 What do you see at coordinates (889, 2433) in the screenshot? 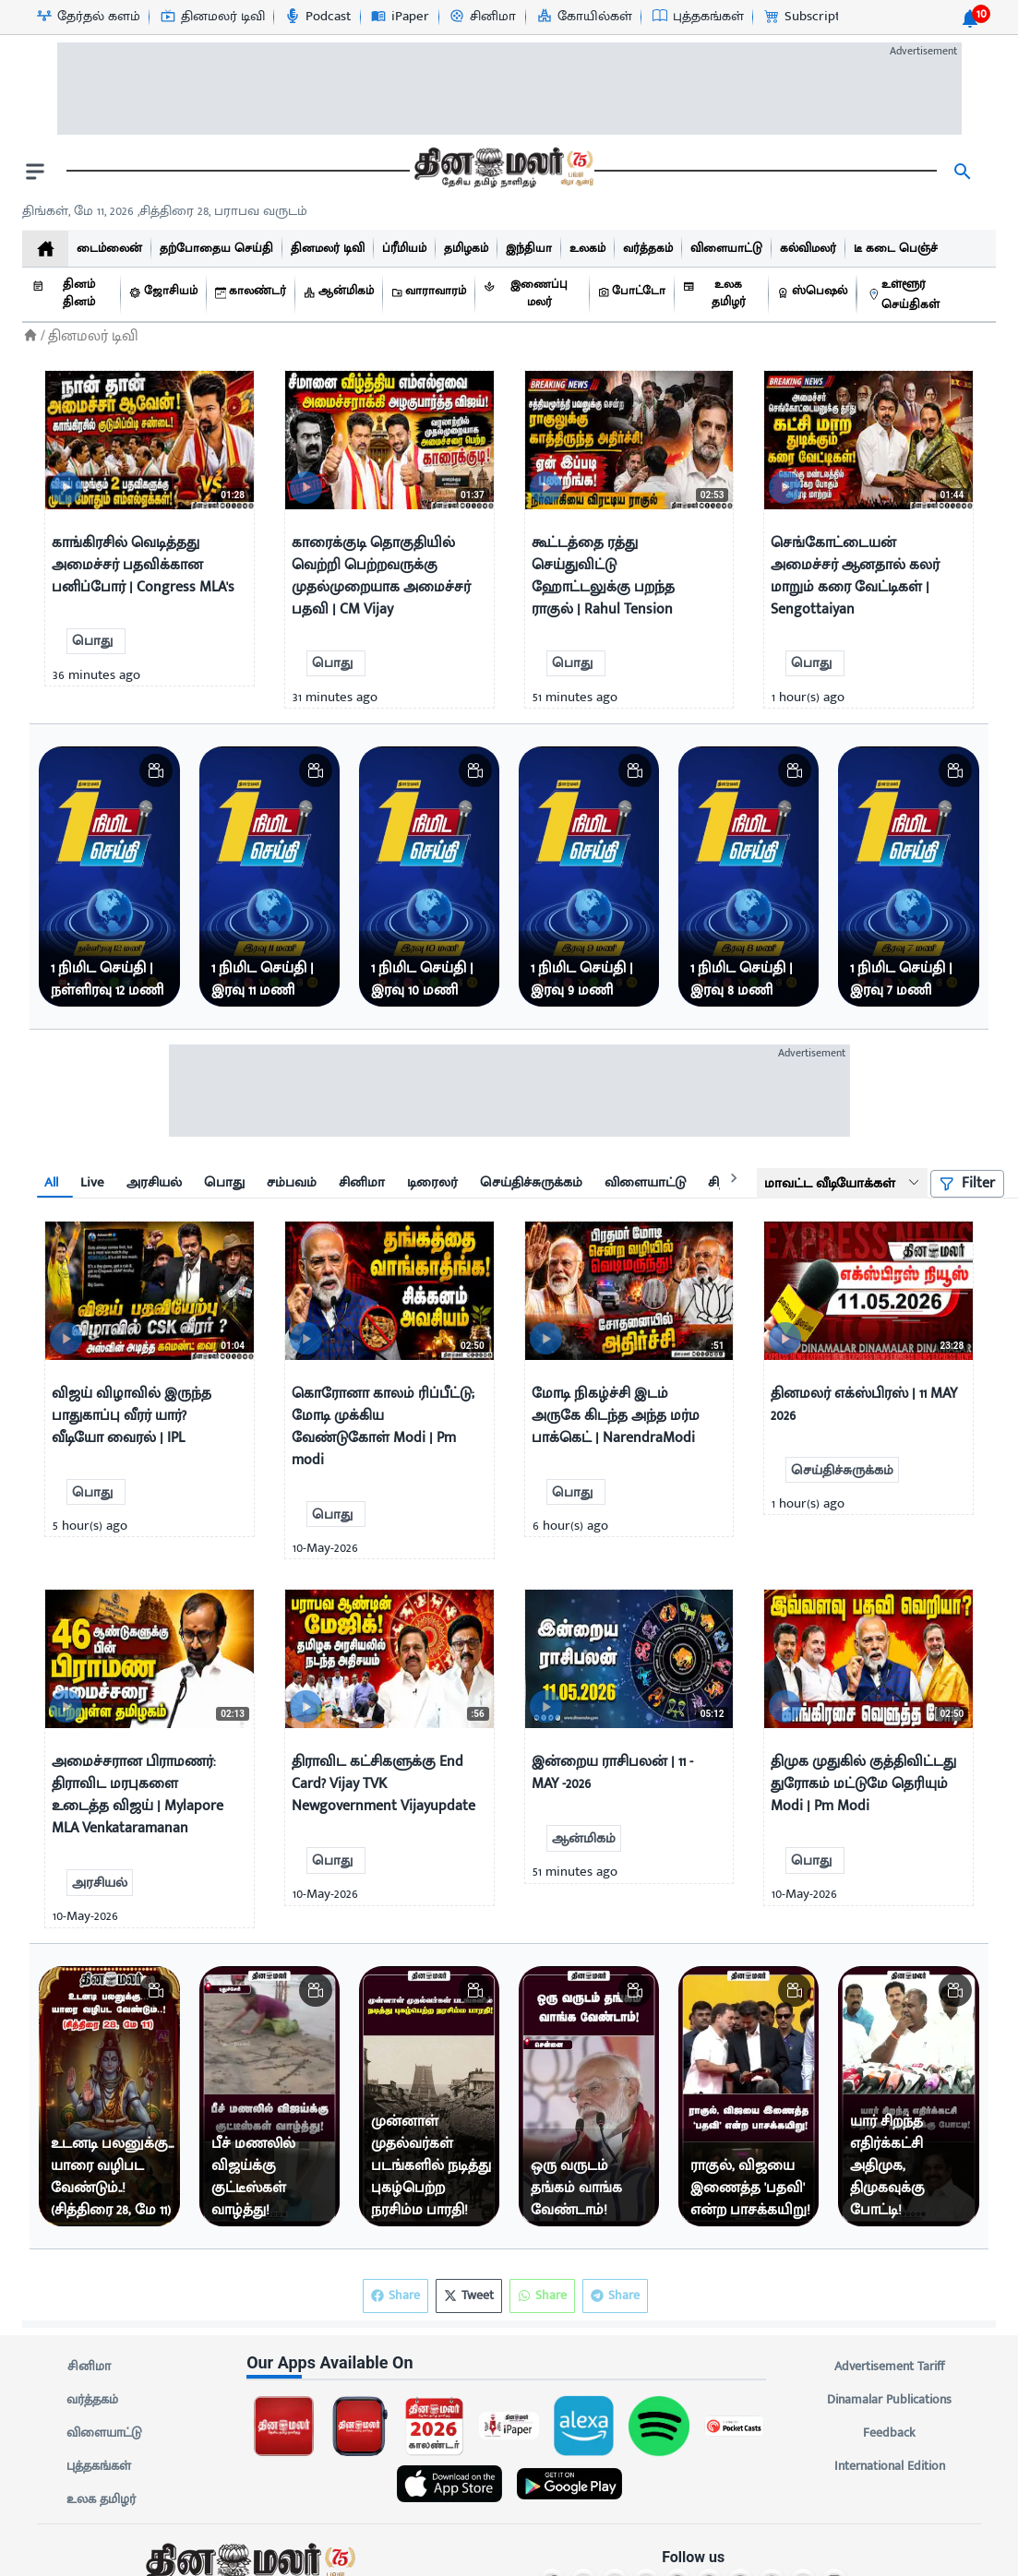
I see `Feedback` at bounding box center [889, 2433].